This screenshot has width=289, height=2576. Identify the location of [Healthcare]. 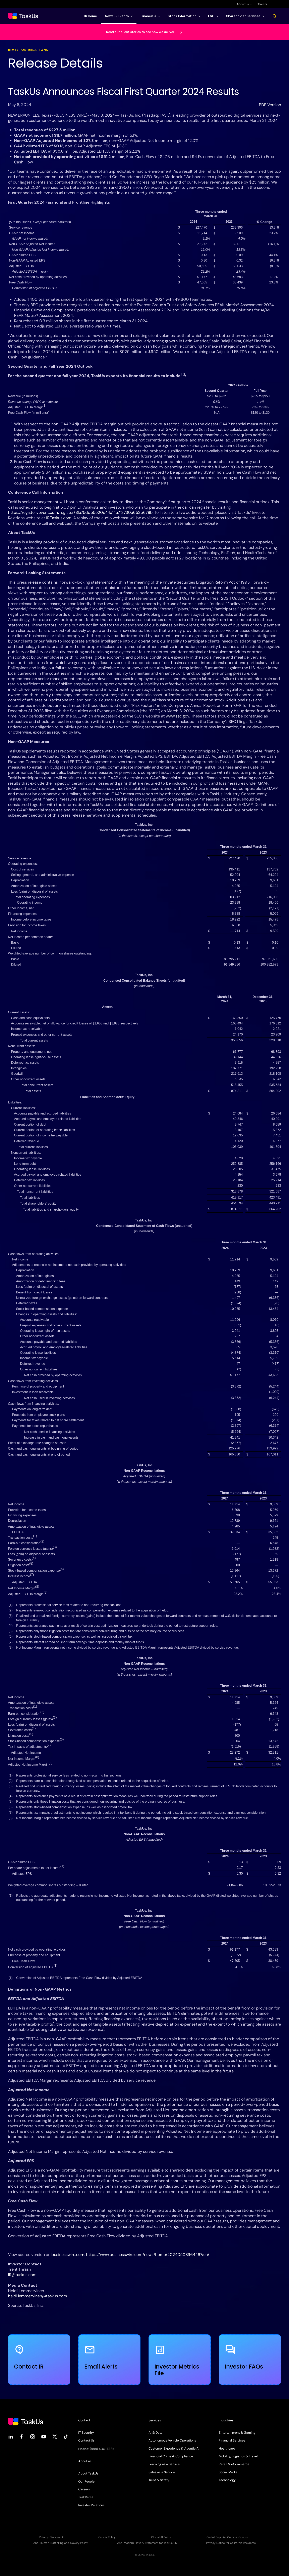
(250, 2448).